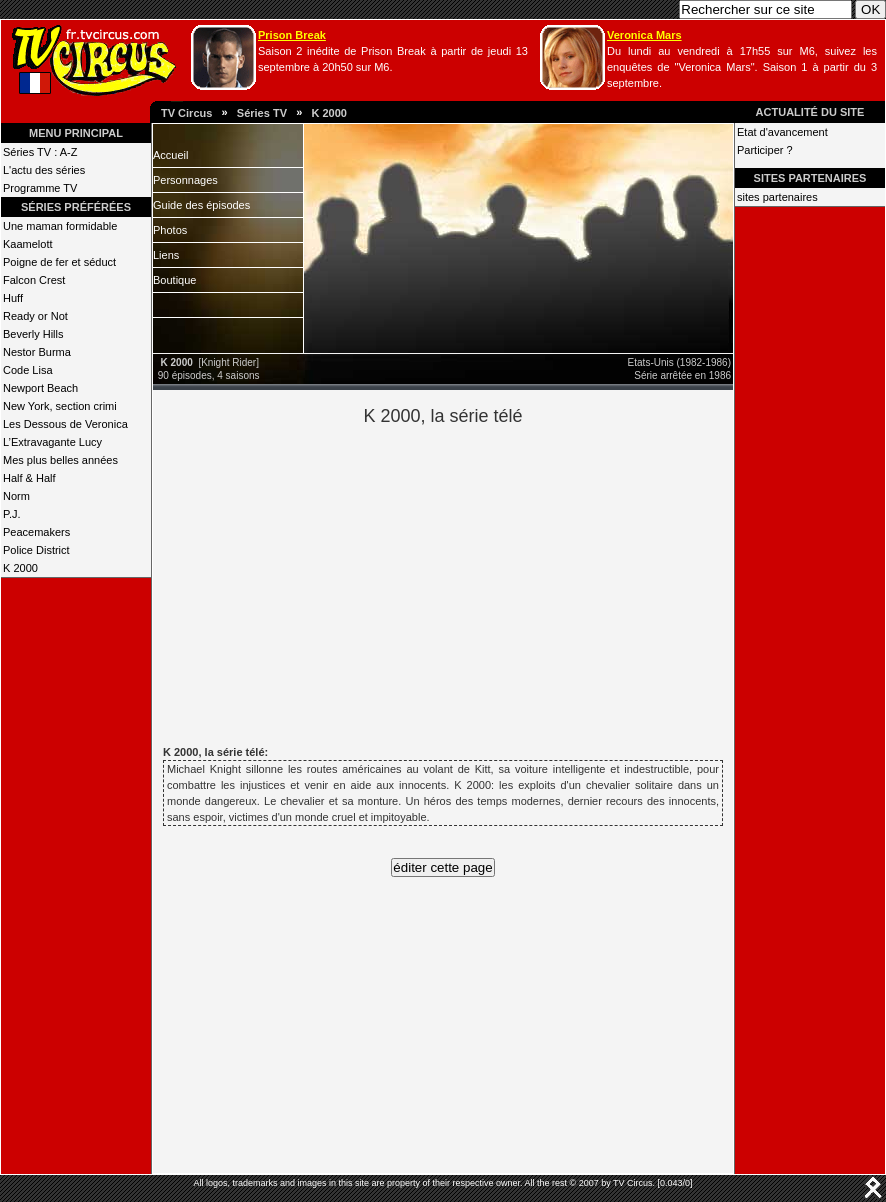  Describe the element at coordinates (292, 35) in the screenshot. I see `Prison Break` at that location.